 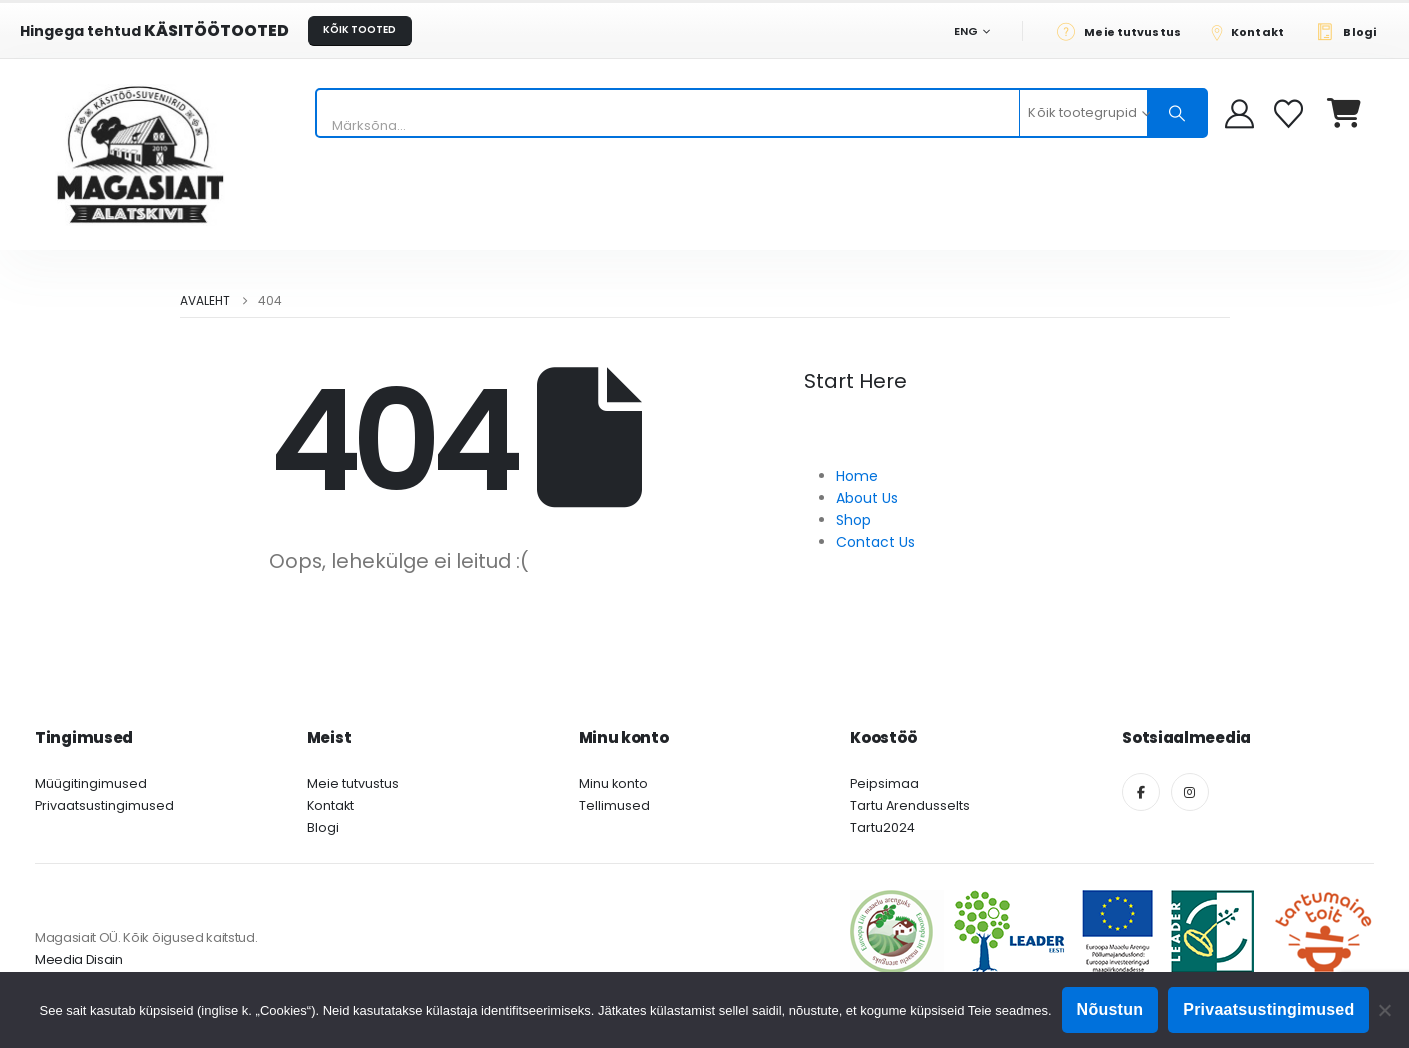 I want to click on Kontakt, so click(x=330, y=805).